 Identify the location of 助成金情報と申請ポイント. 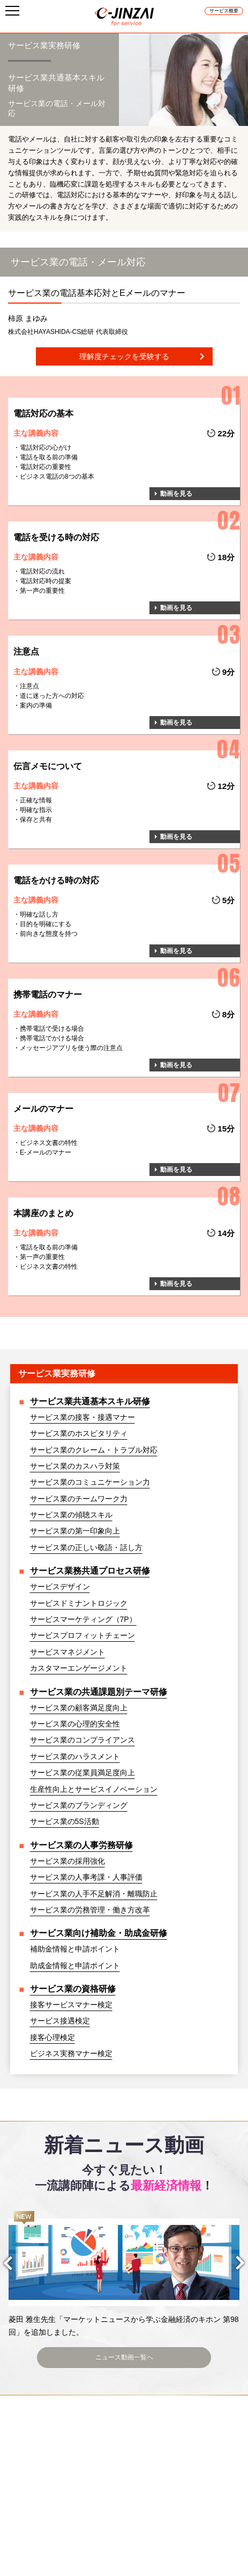
(75, 1965).